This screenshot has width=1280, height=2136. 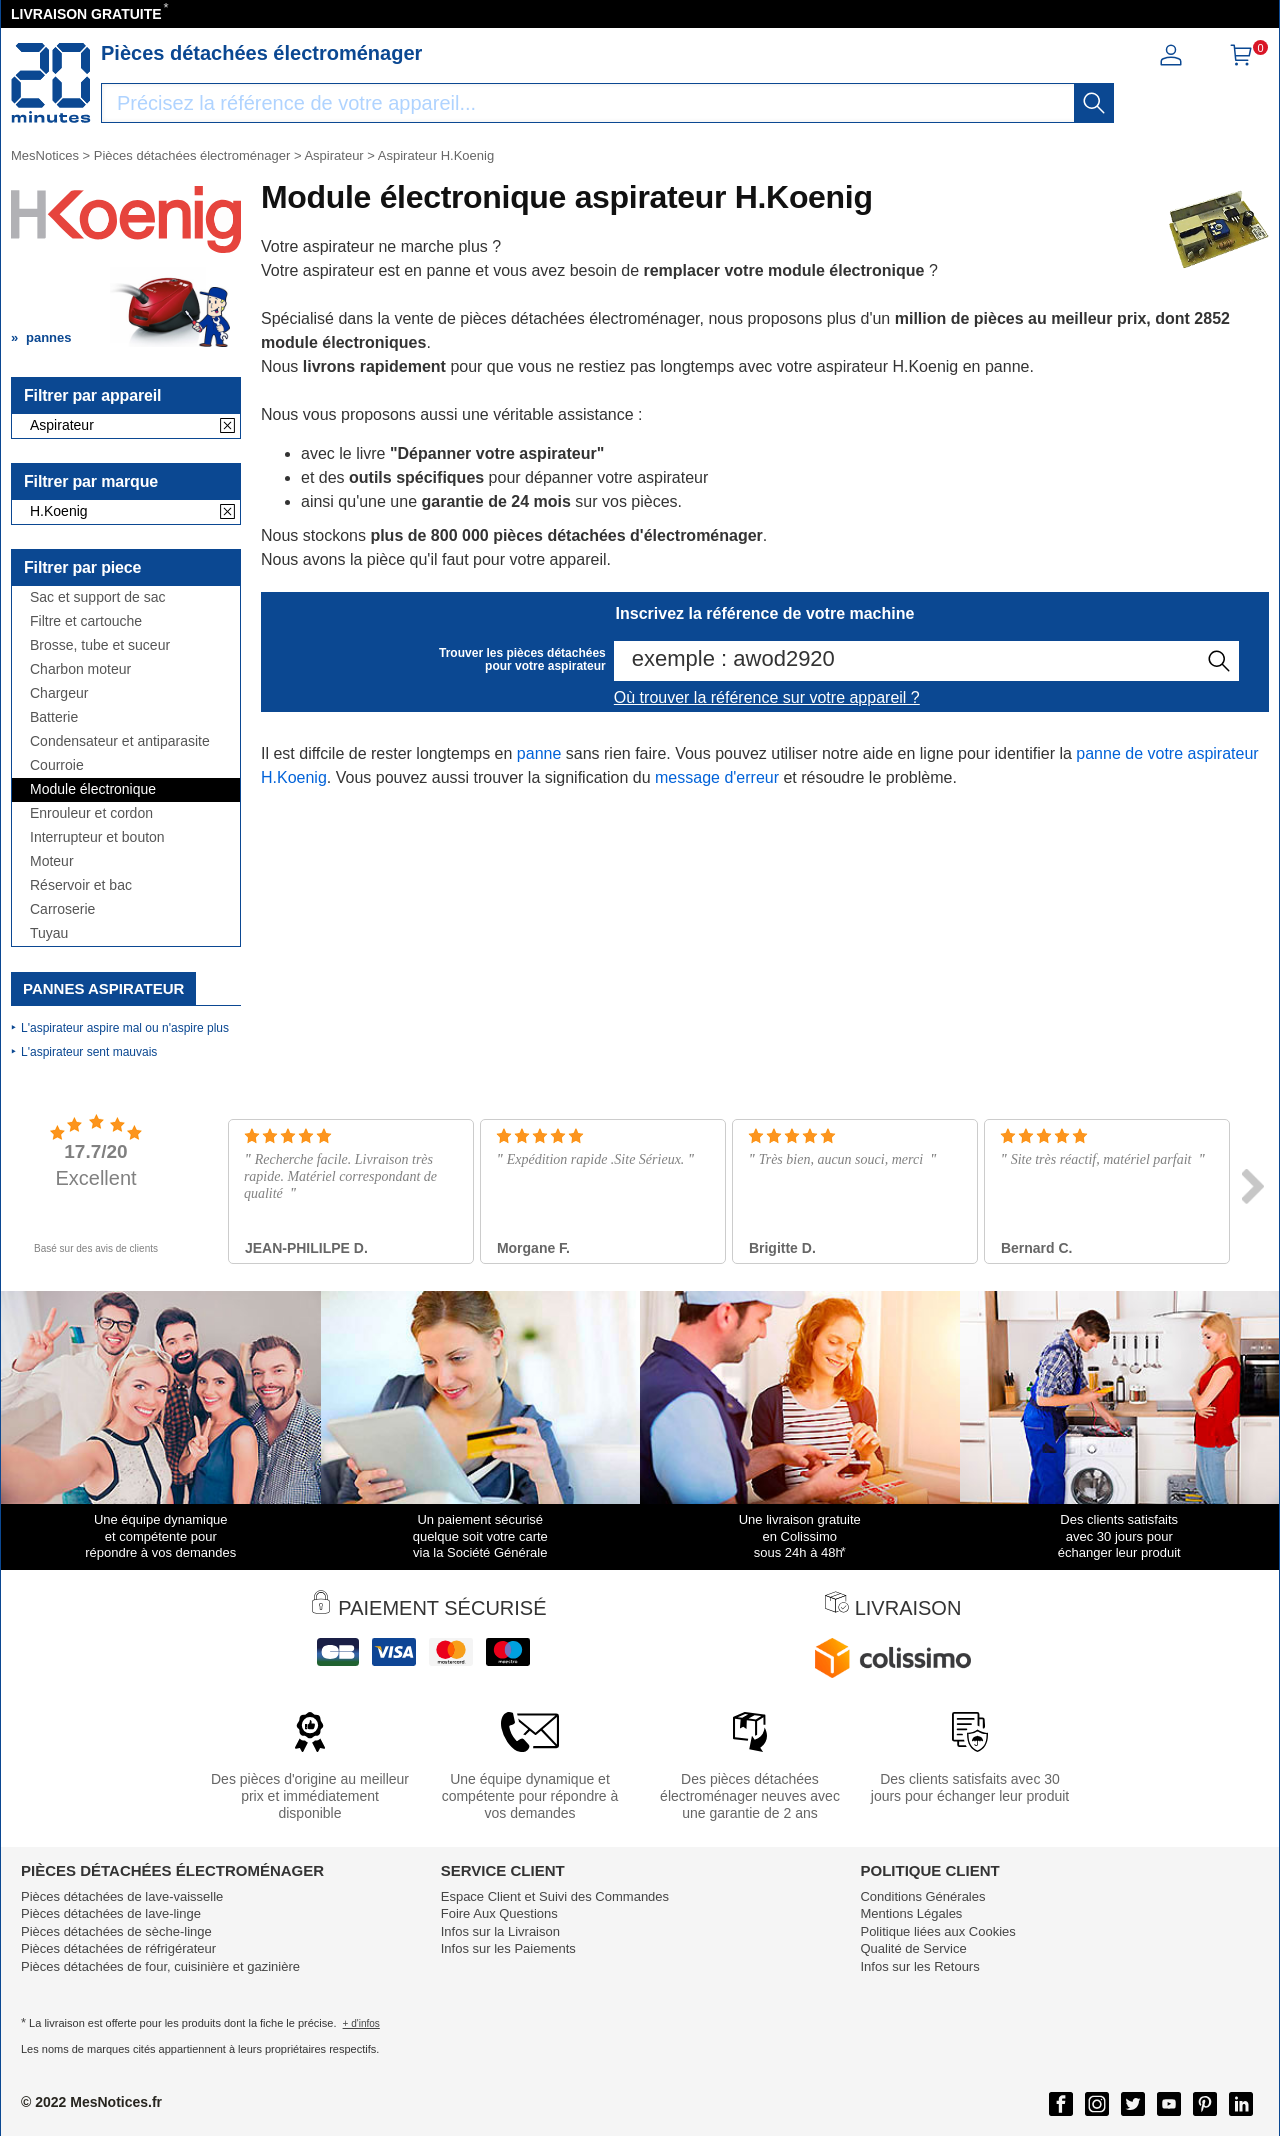 I want to click on Espace Client et Suivi des Commandes, so click(x=555, y=1896).